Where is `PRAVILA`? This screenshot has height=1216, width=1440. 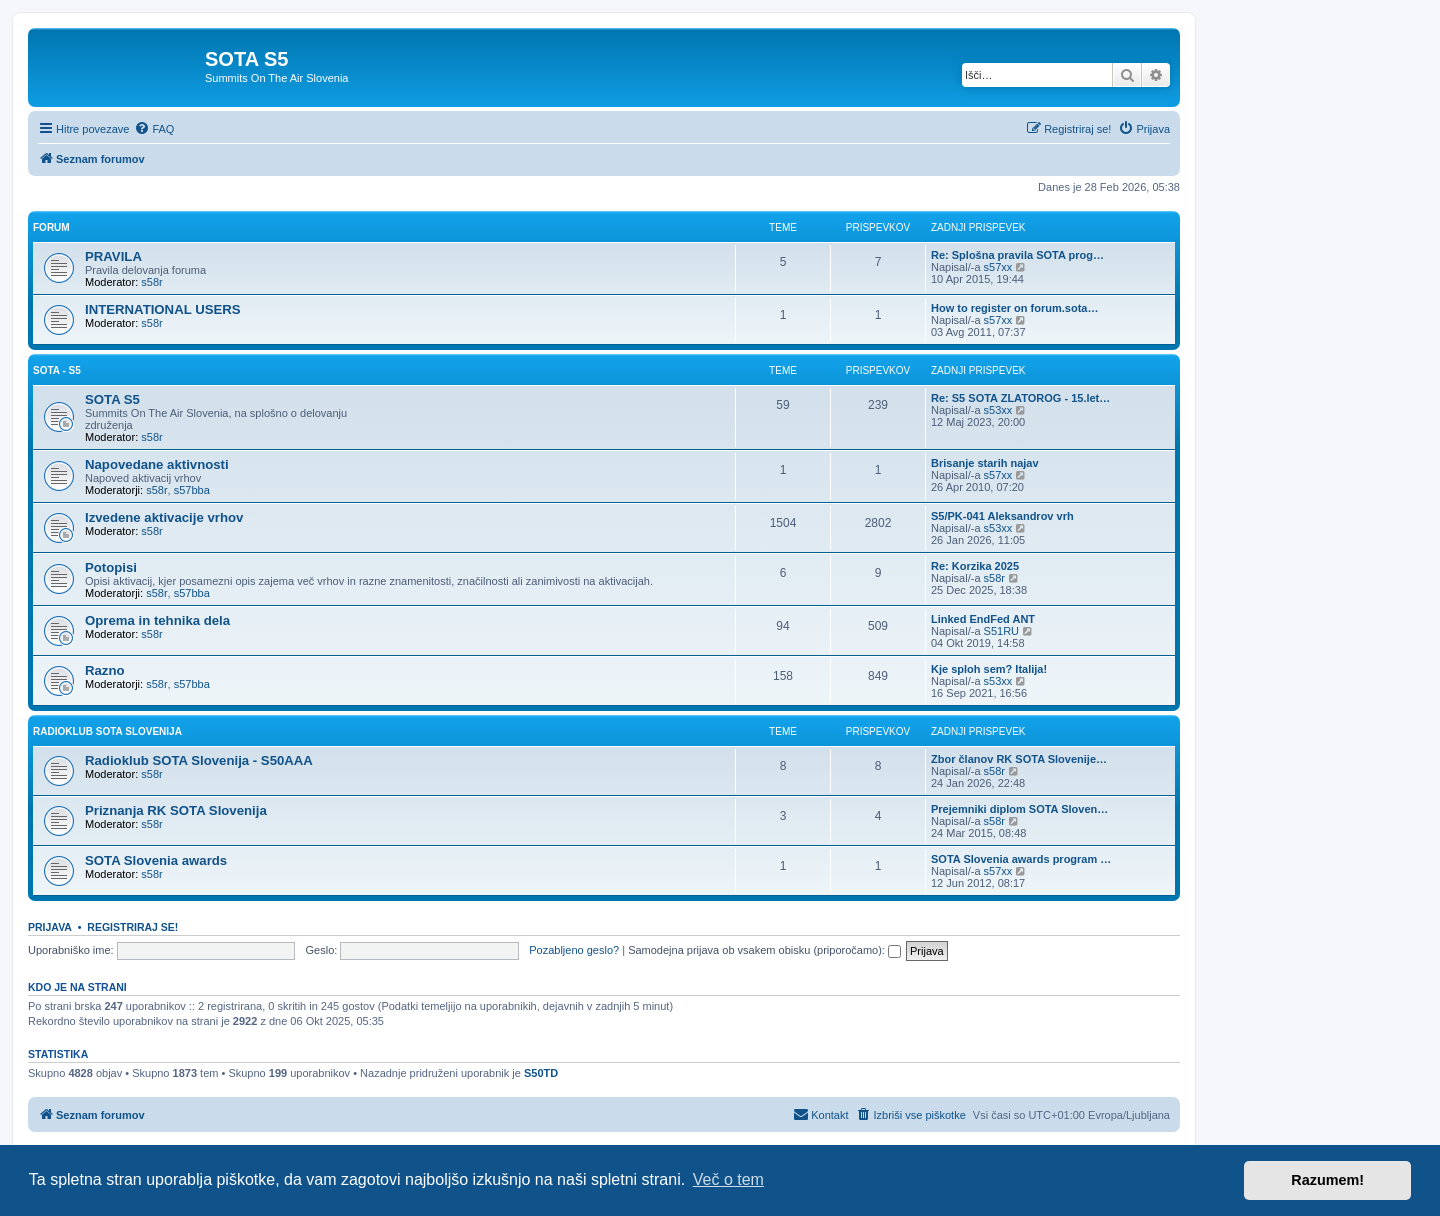 PRAVILA is located at coordinates (113, 256).